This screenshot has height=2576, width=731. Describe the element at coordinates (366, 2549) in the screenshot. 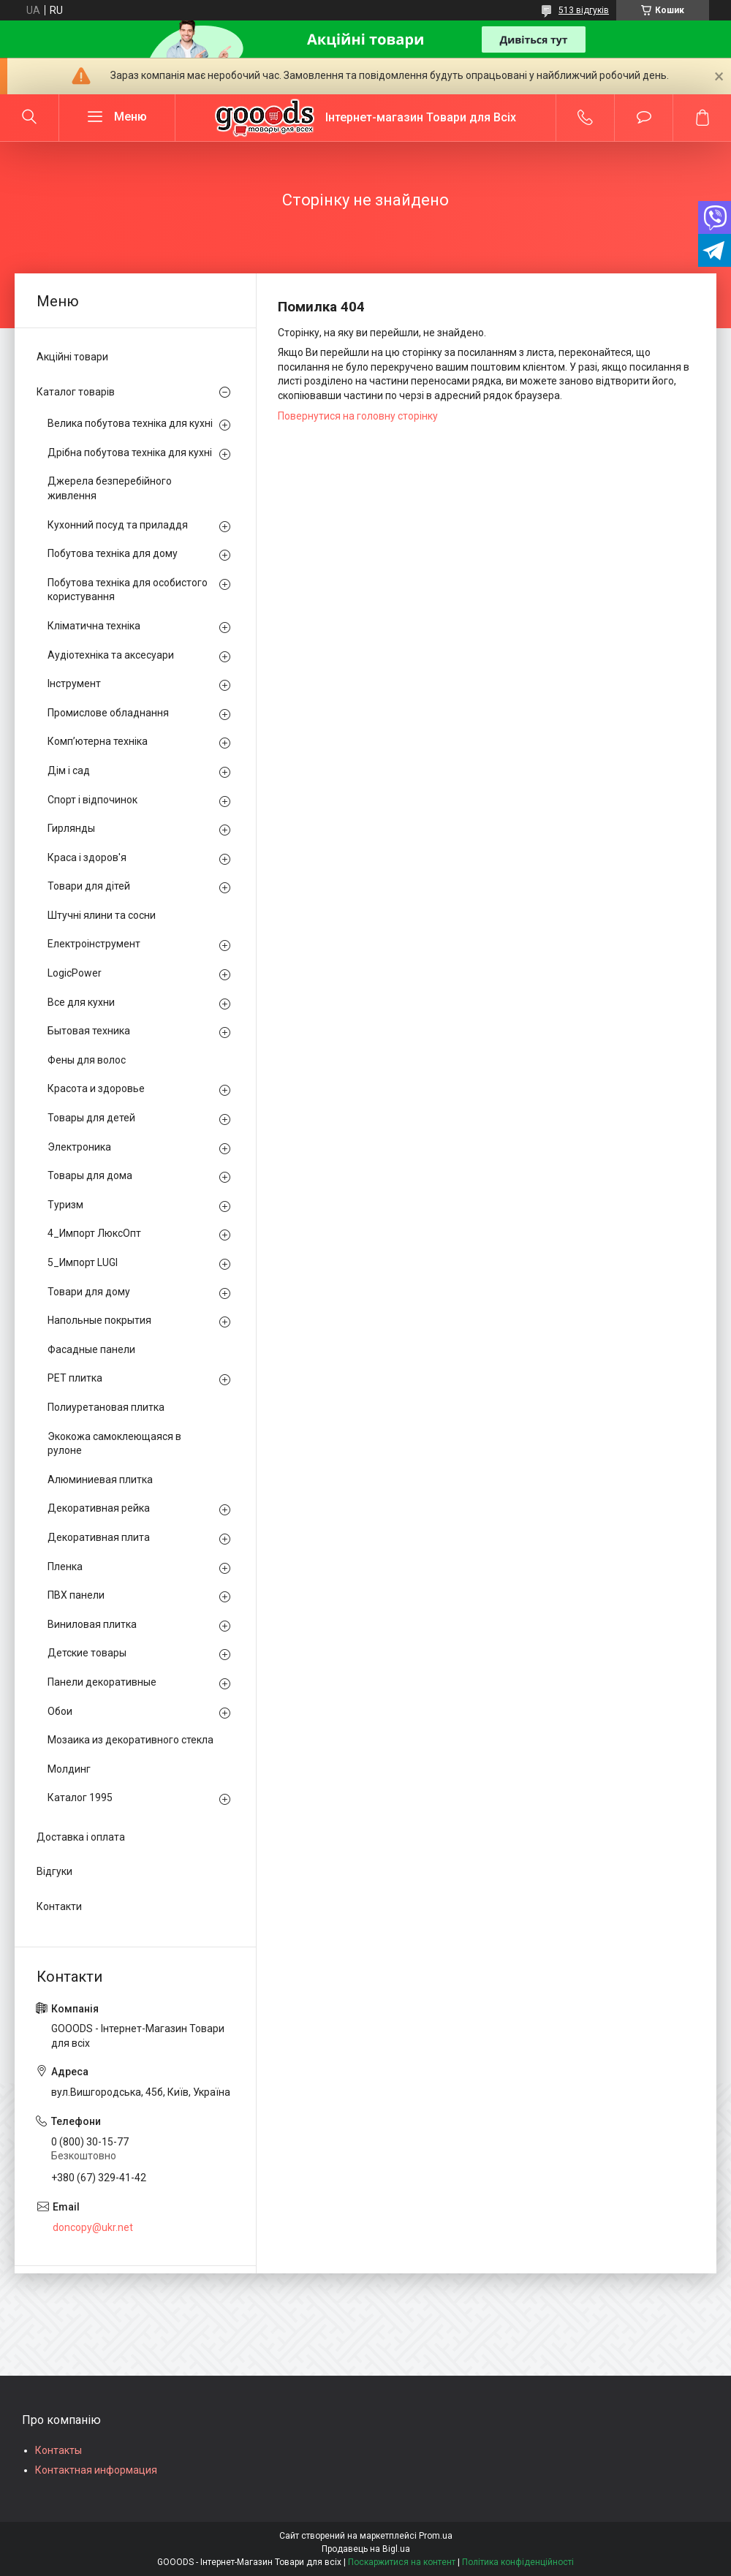

I see `Продавець на Bigl.ua` at that location.